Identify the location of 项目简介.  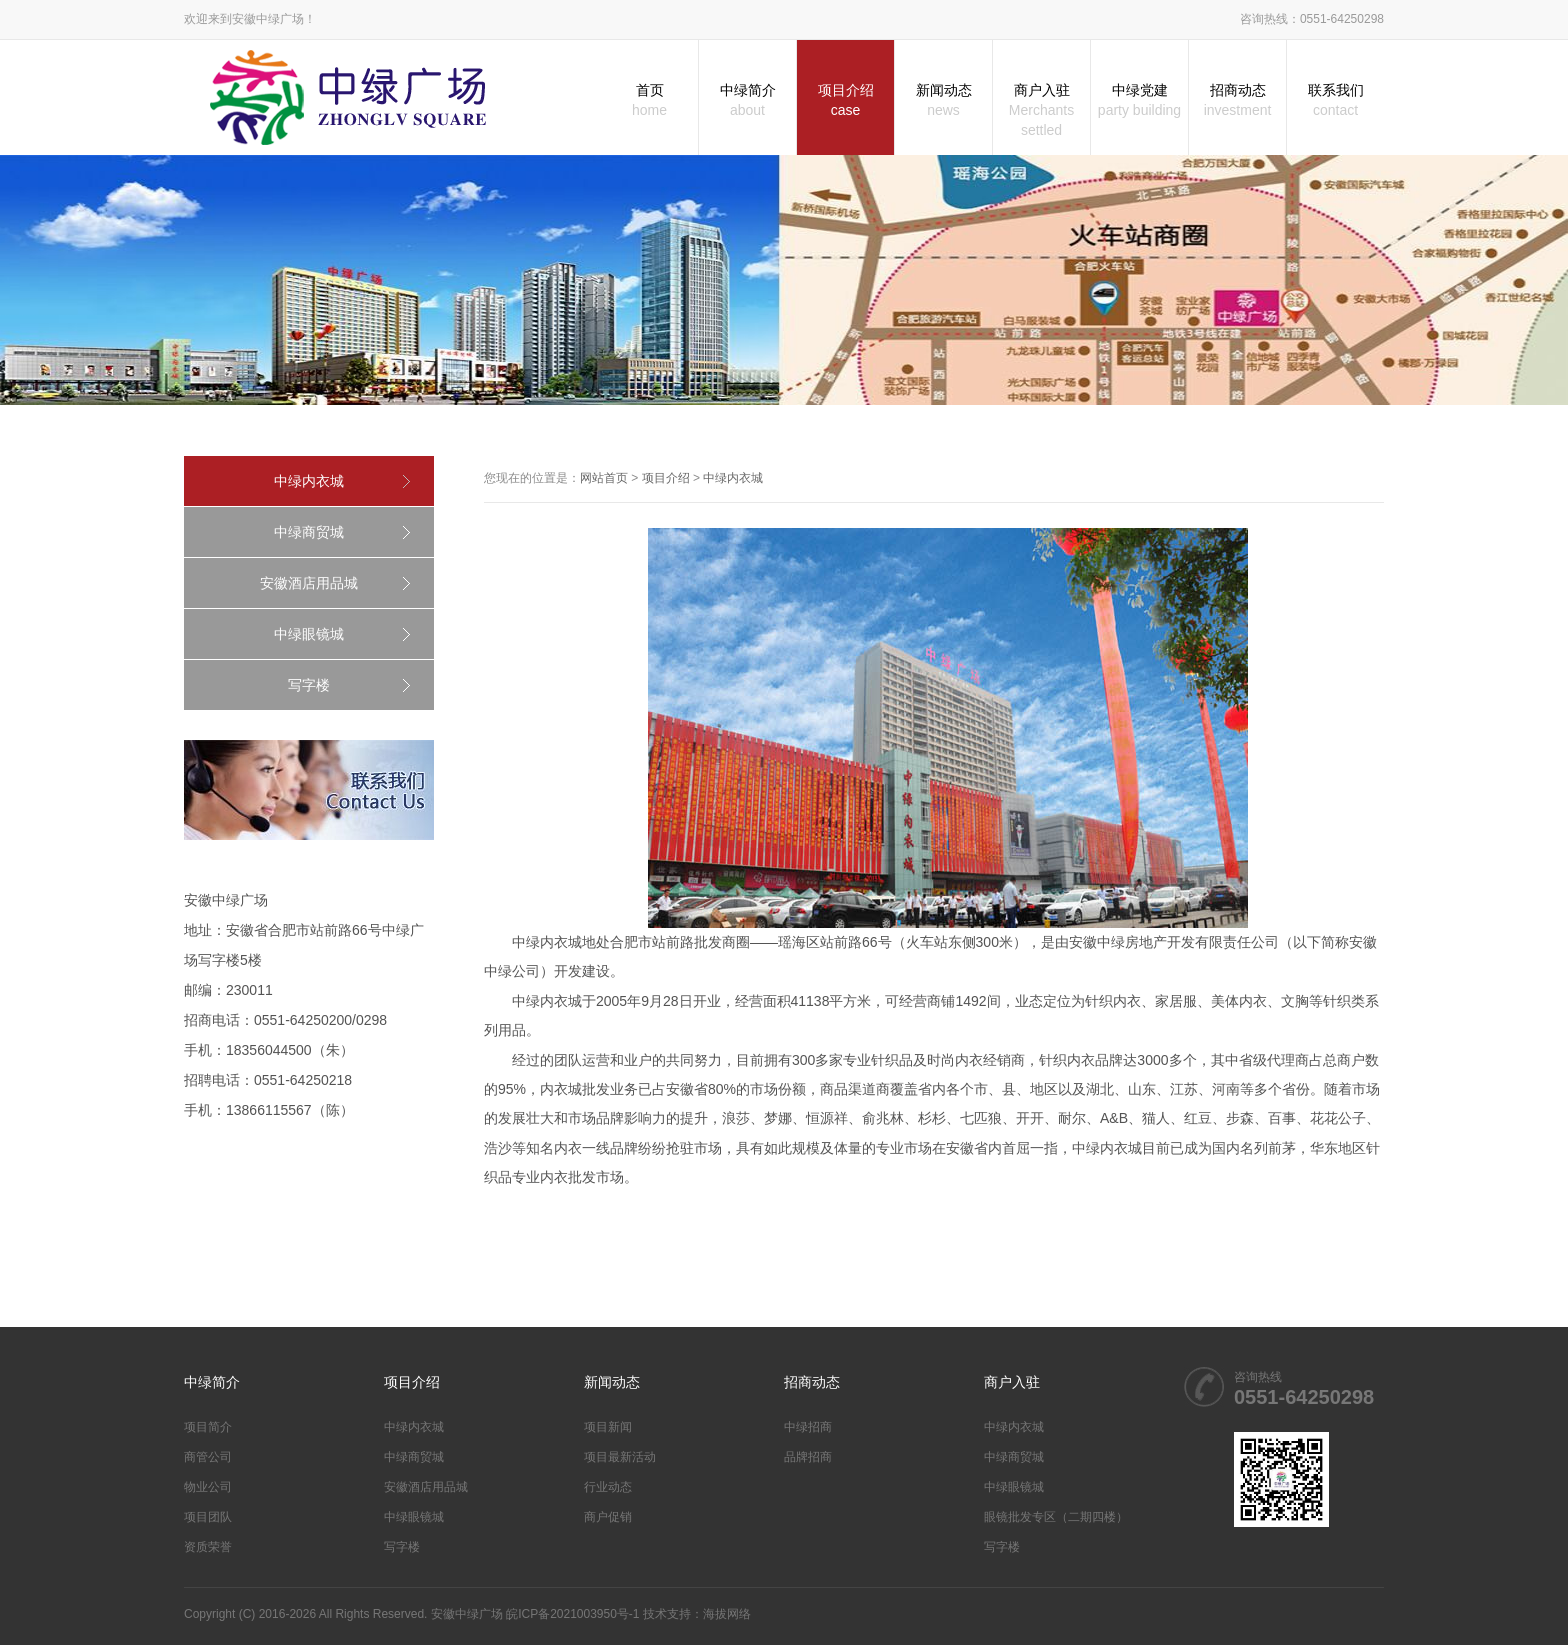
(208, 1427).